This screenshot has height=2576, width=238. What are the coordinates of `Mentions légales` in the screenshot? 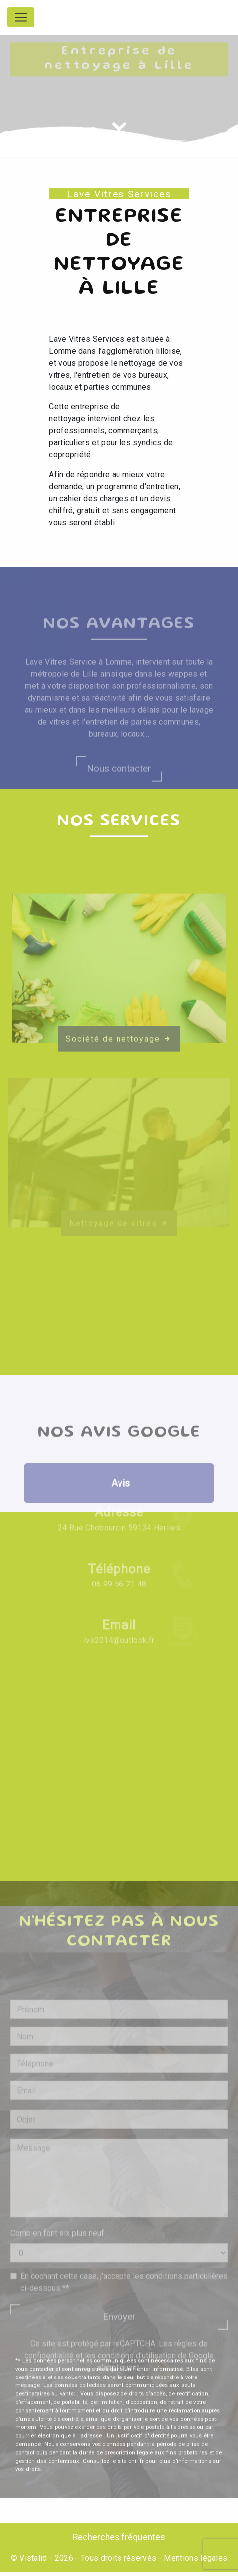 It's located at (194, 2558).